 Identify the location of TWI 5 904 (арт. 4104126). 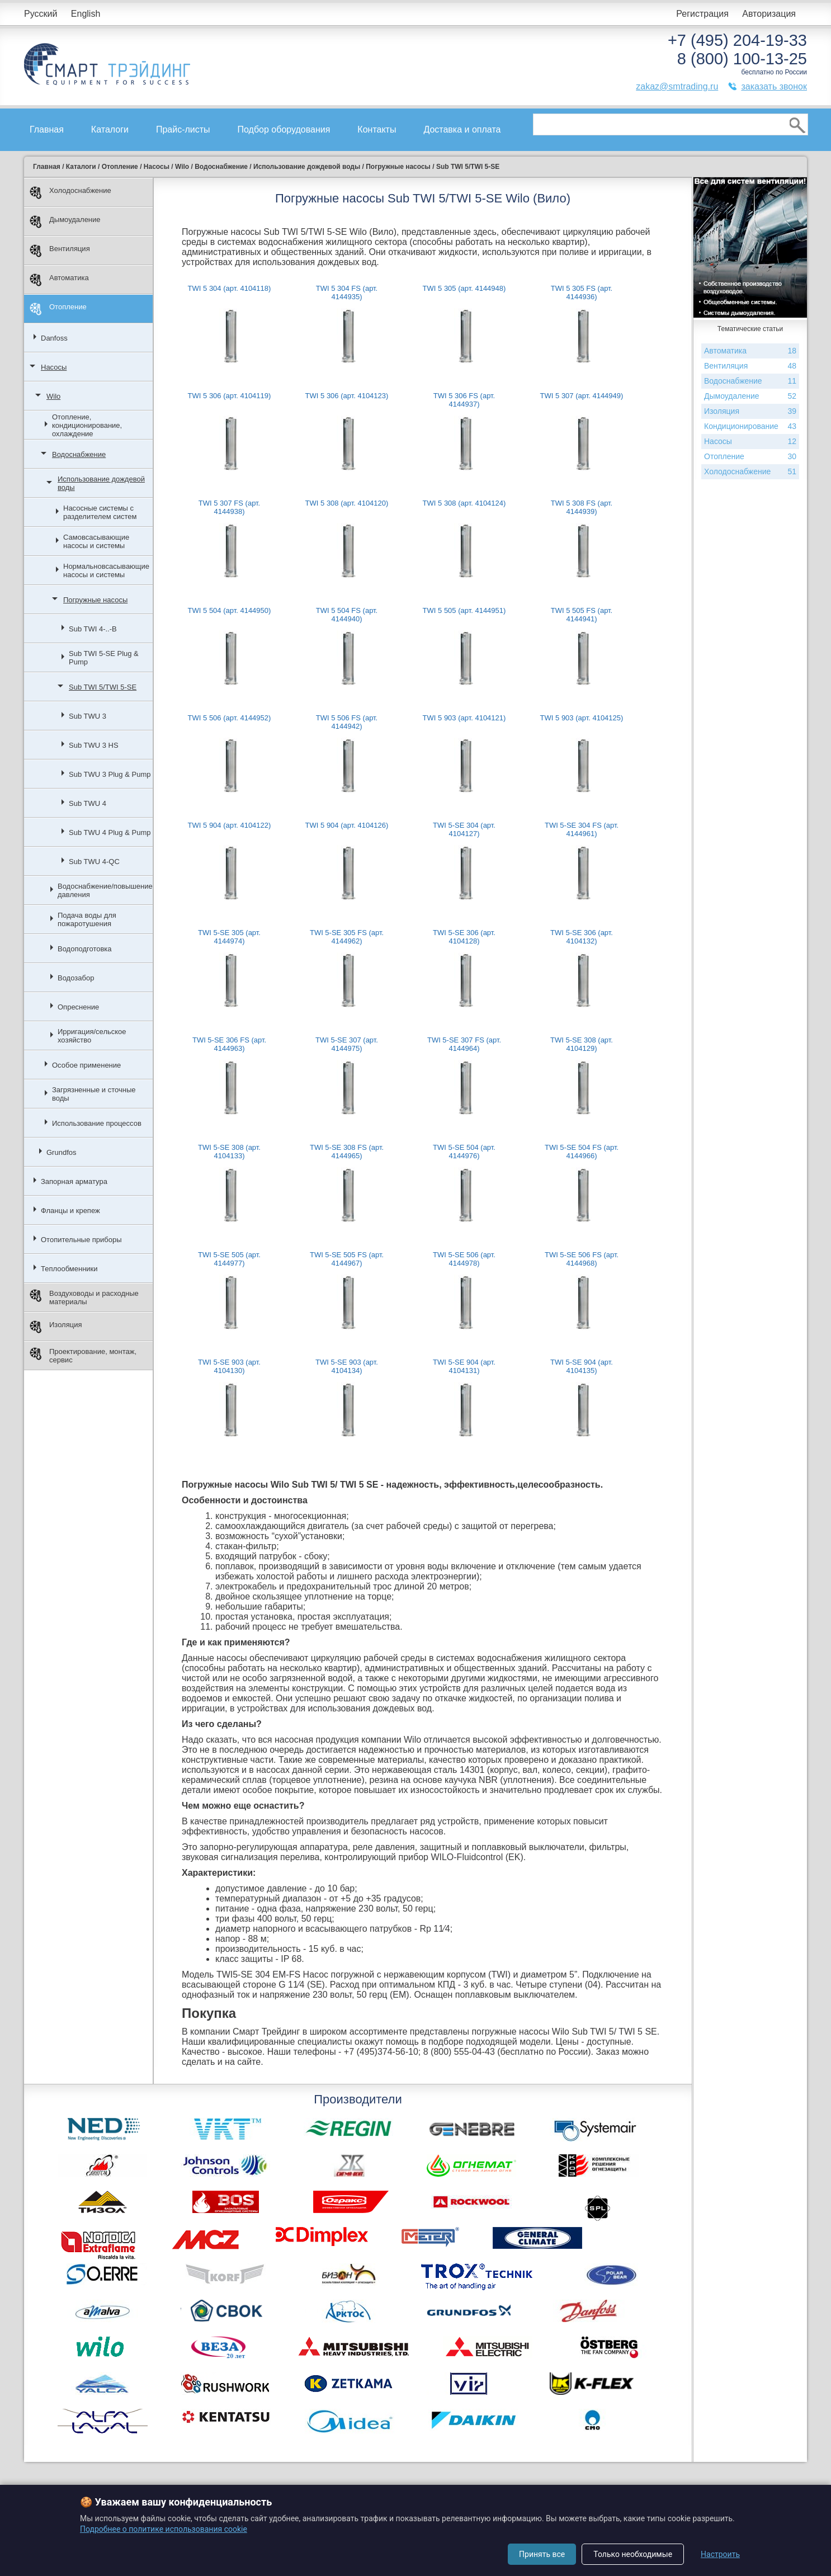
(347, 825).